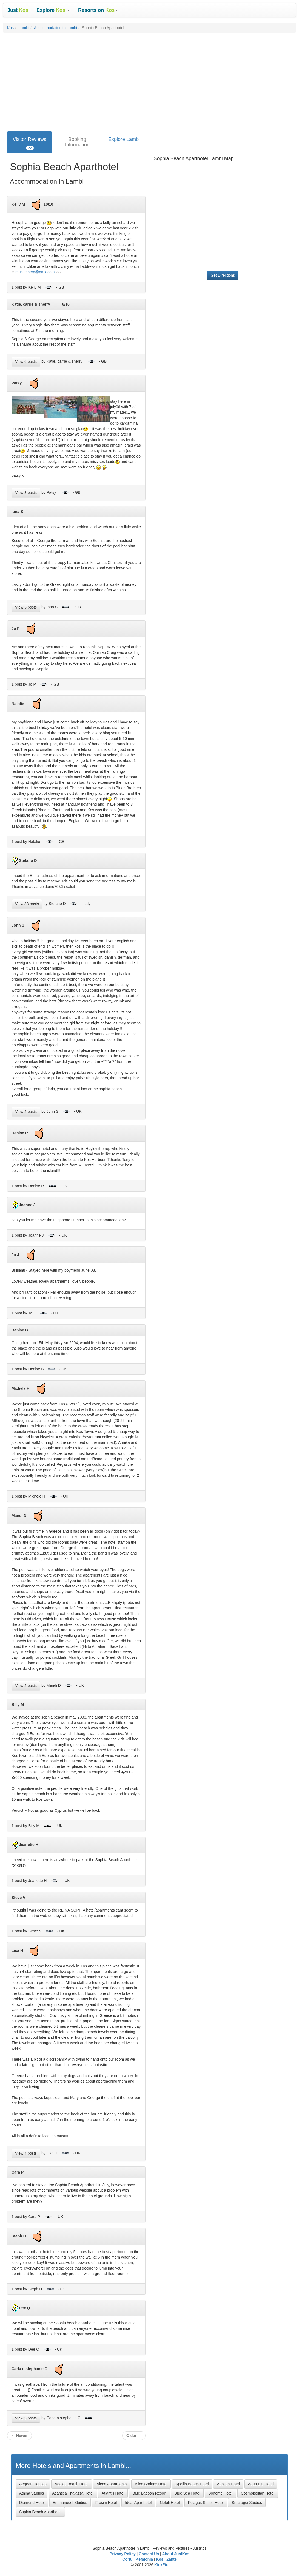 The width and height of the screenshot is (299, 2576). I want to click on Atlantica Thalassa Hotel, so click(72, 2493).